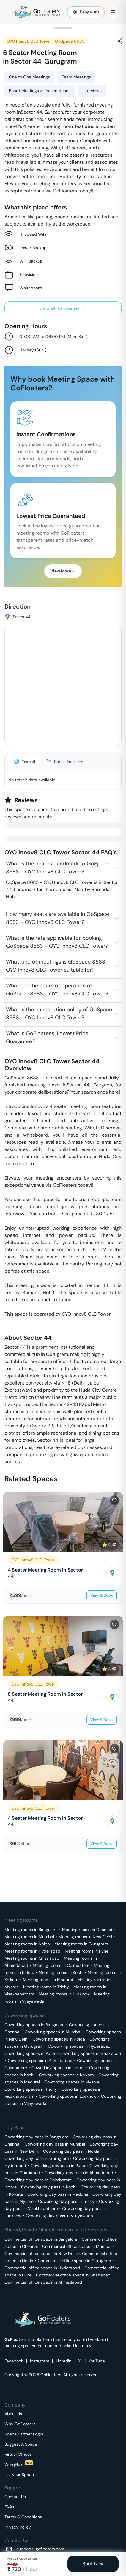 The height and width of the screenshot is (2576, 126). What do you see at coordinates (57, 867) in the screenshot?
I see `What is the nearest landmark to GoSpace 8683 - OYO Innov8 CLC Tower?` at bounding box center [57, 867].